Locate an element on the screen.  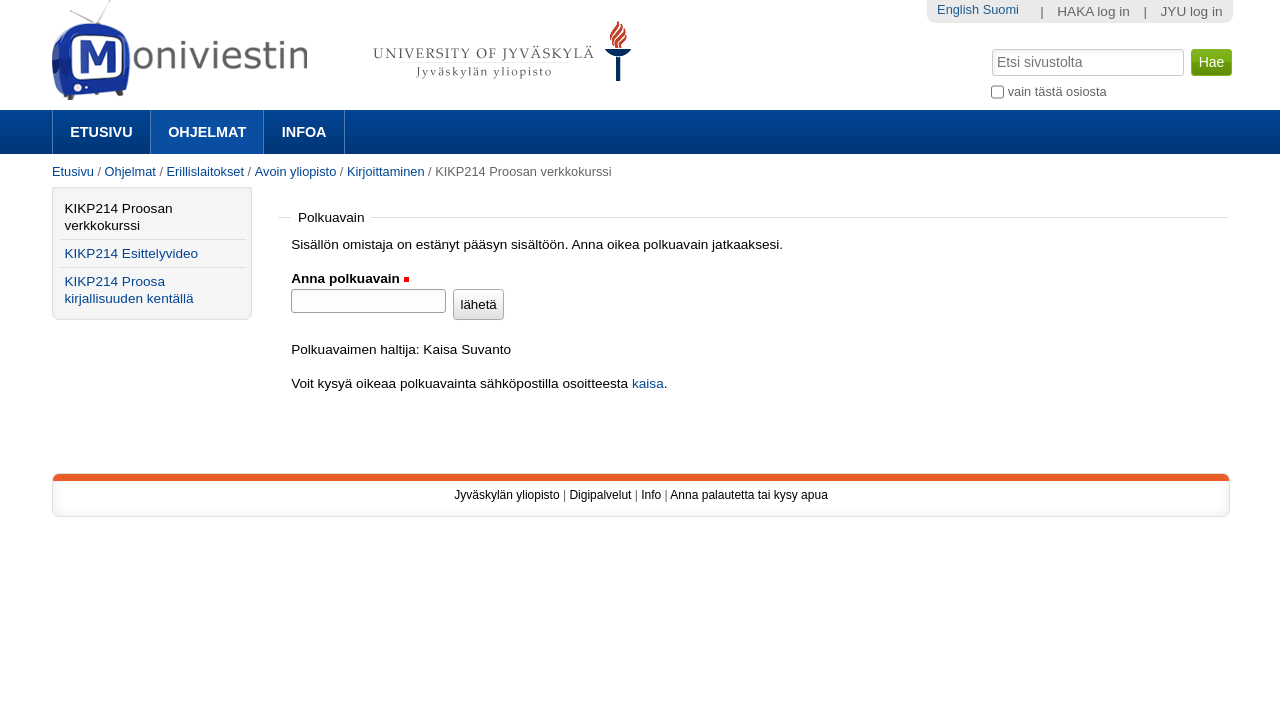
Suomi is located at coordinates (1001, 9).